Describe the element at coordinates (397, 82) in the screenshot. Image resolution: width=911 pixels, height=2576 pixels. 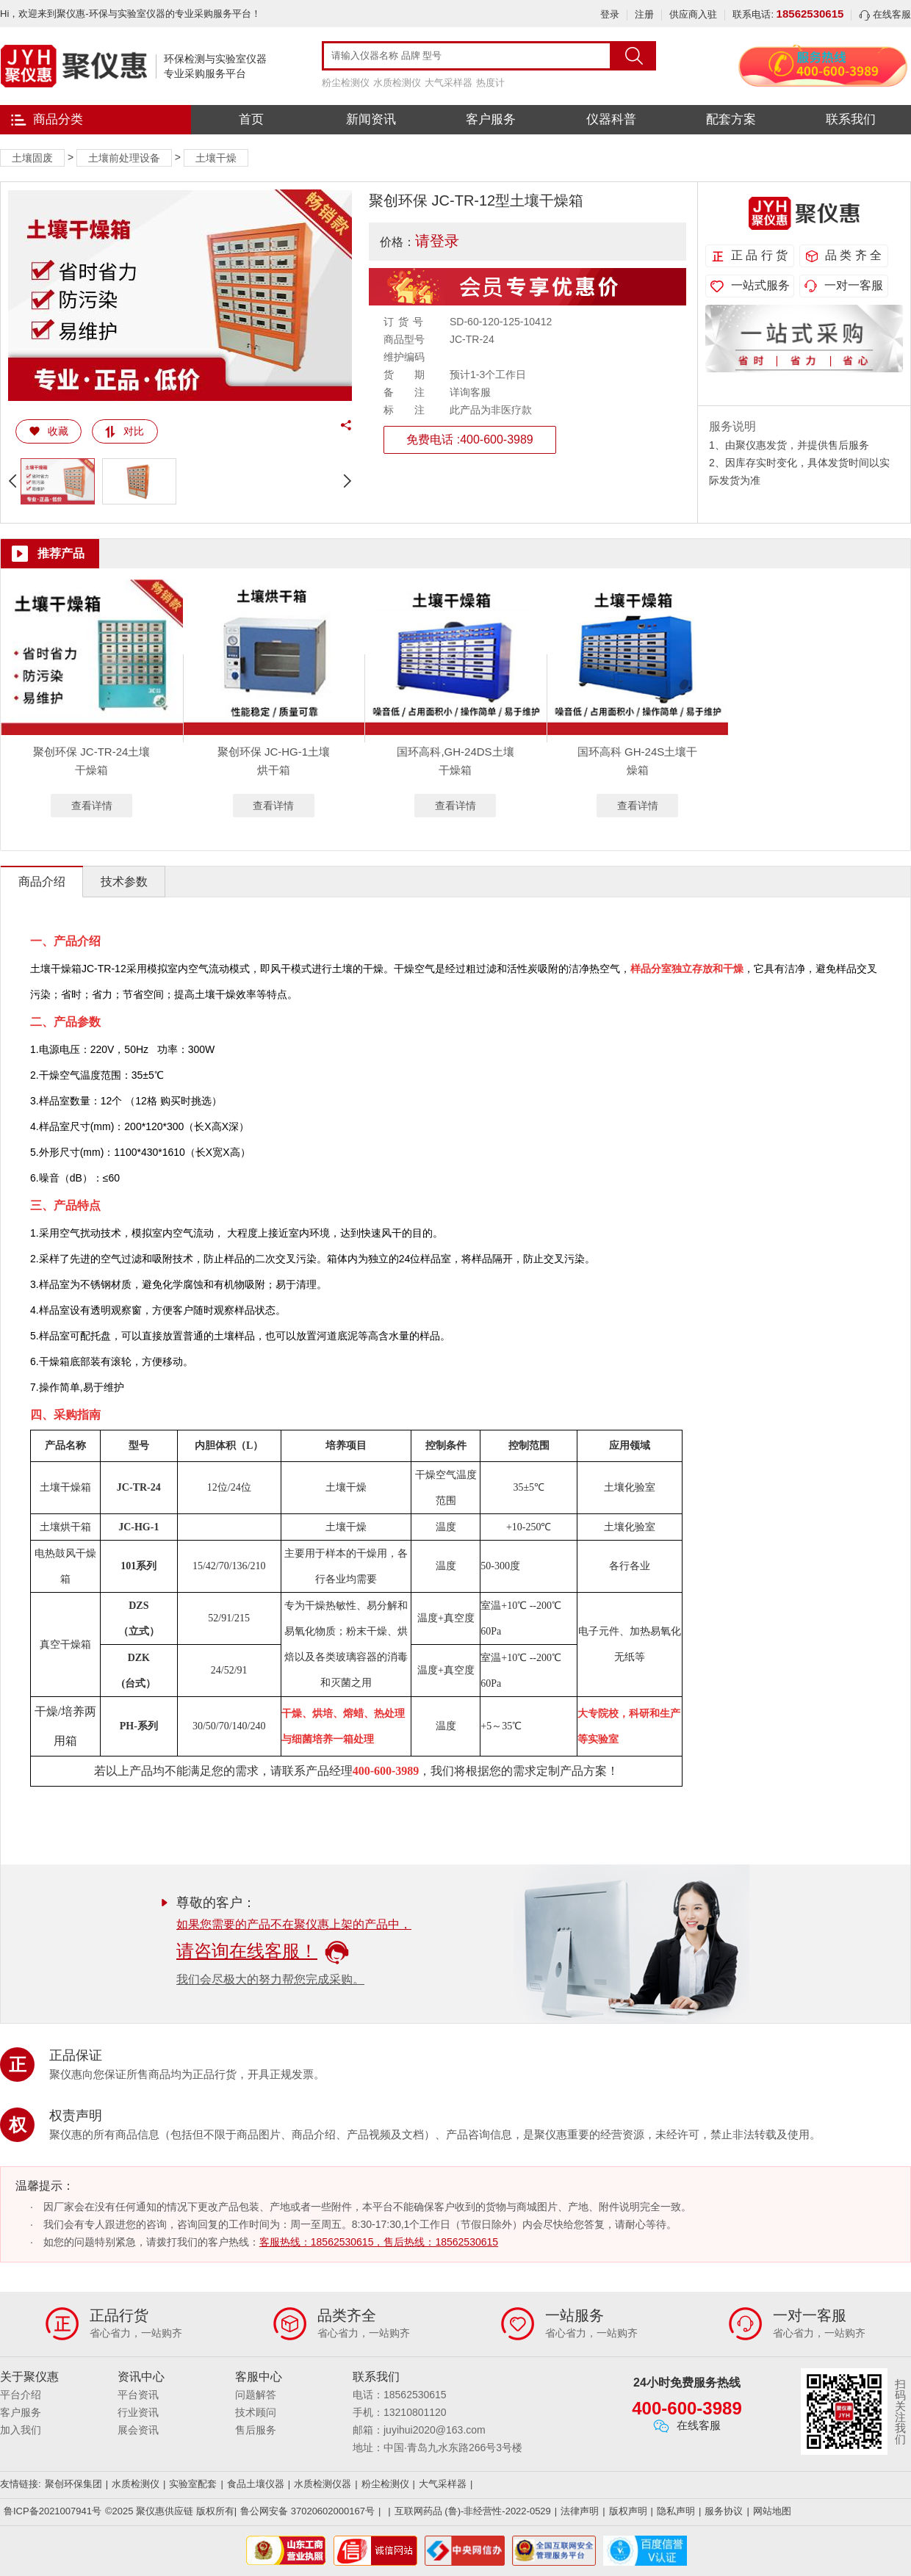
I see `水质检测仪` at that location.